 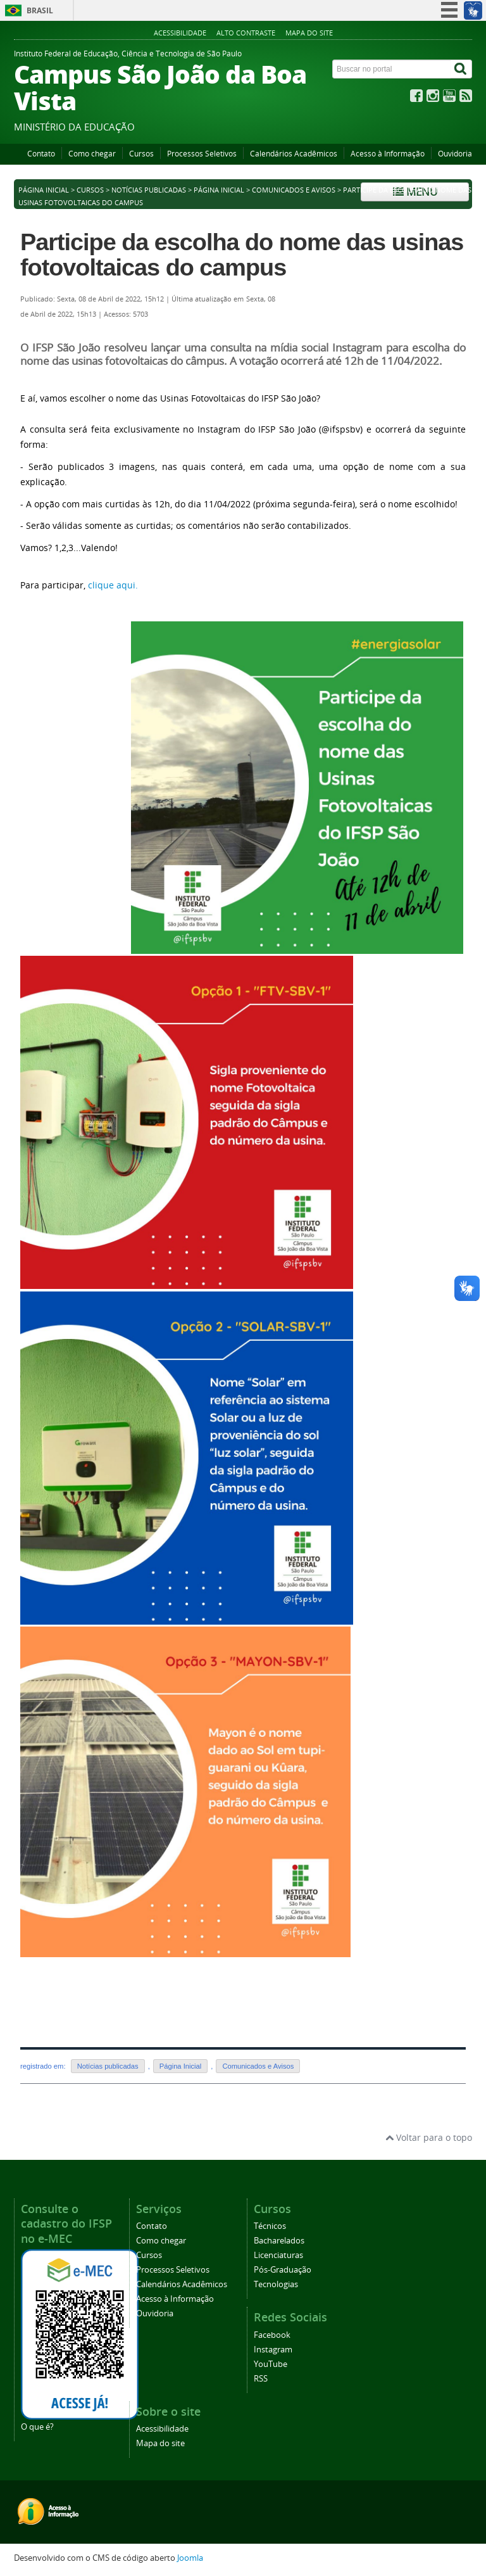 I want to click on Licenciaturas, so click(x=278, y=2255).